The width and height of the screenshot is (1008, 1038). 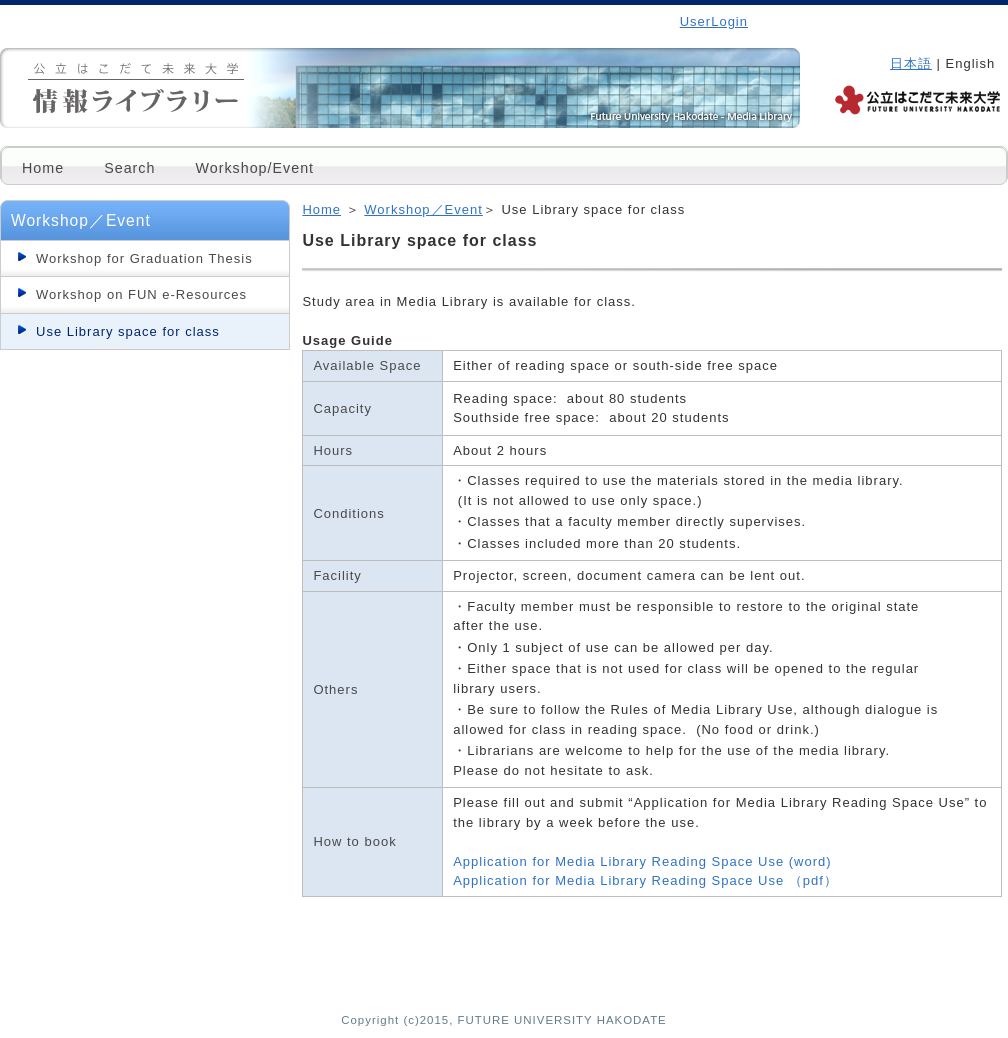 What do you see at coordinates (254, 168) in the screenshot?
I see `Workshop/Event` at bounding box center [254, 168].